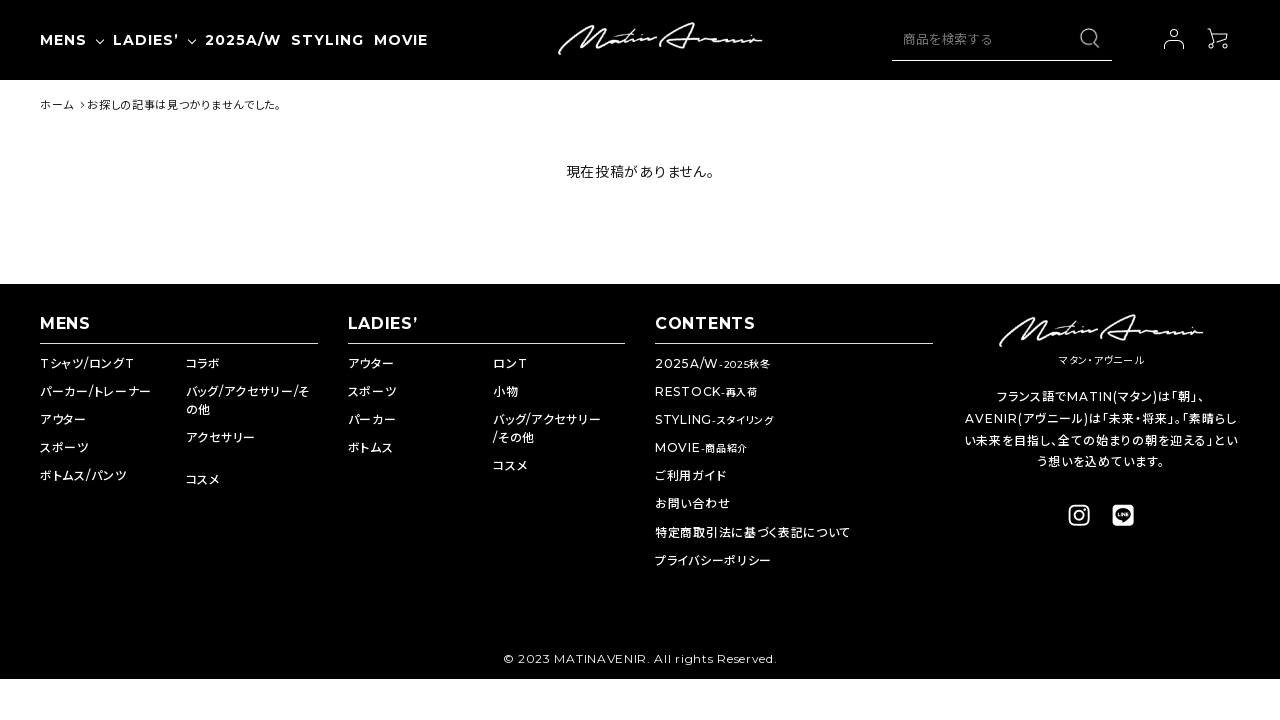  What do you see at coordinates (87, 363) in the screenshot?
I see `Tシャツ/ロングT` at bounding box center [87, 363].